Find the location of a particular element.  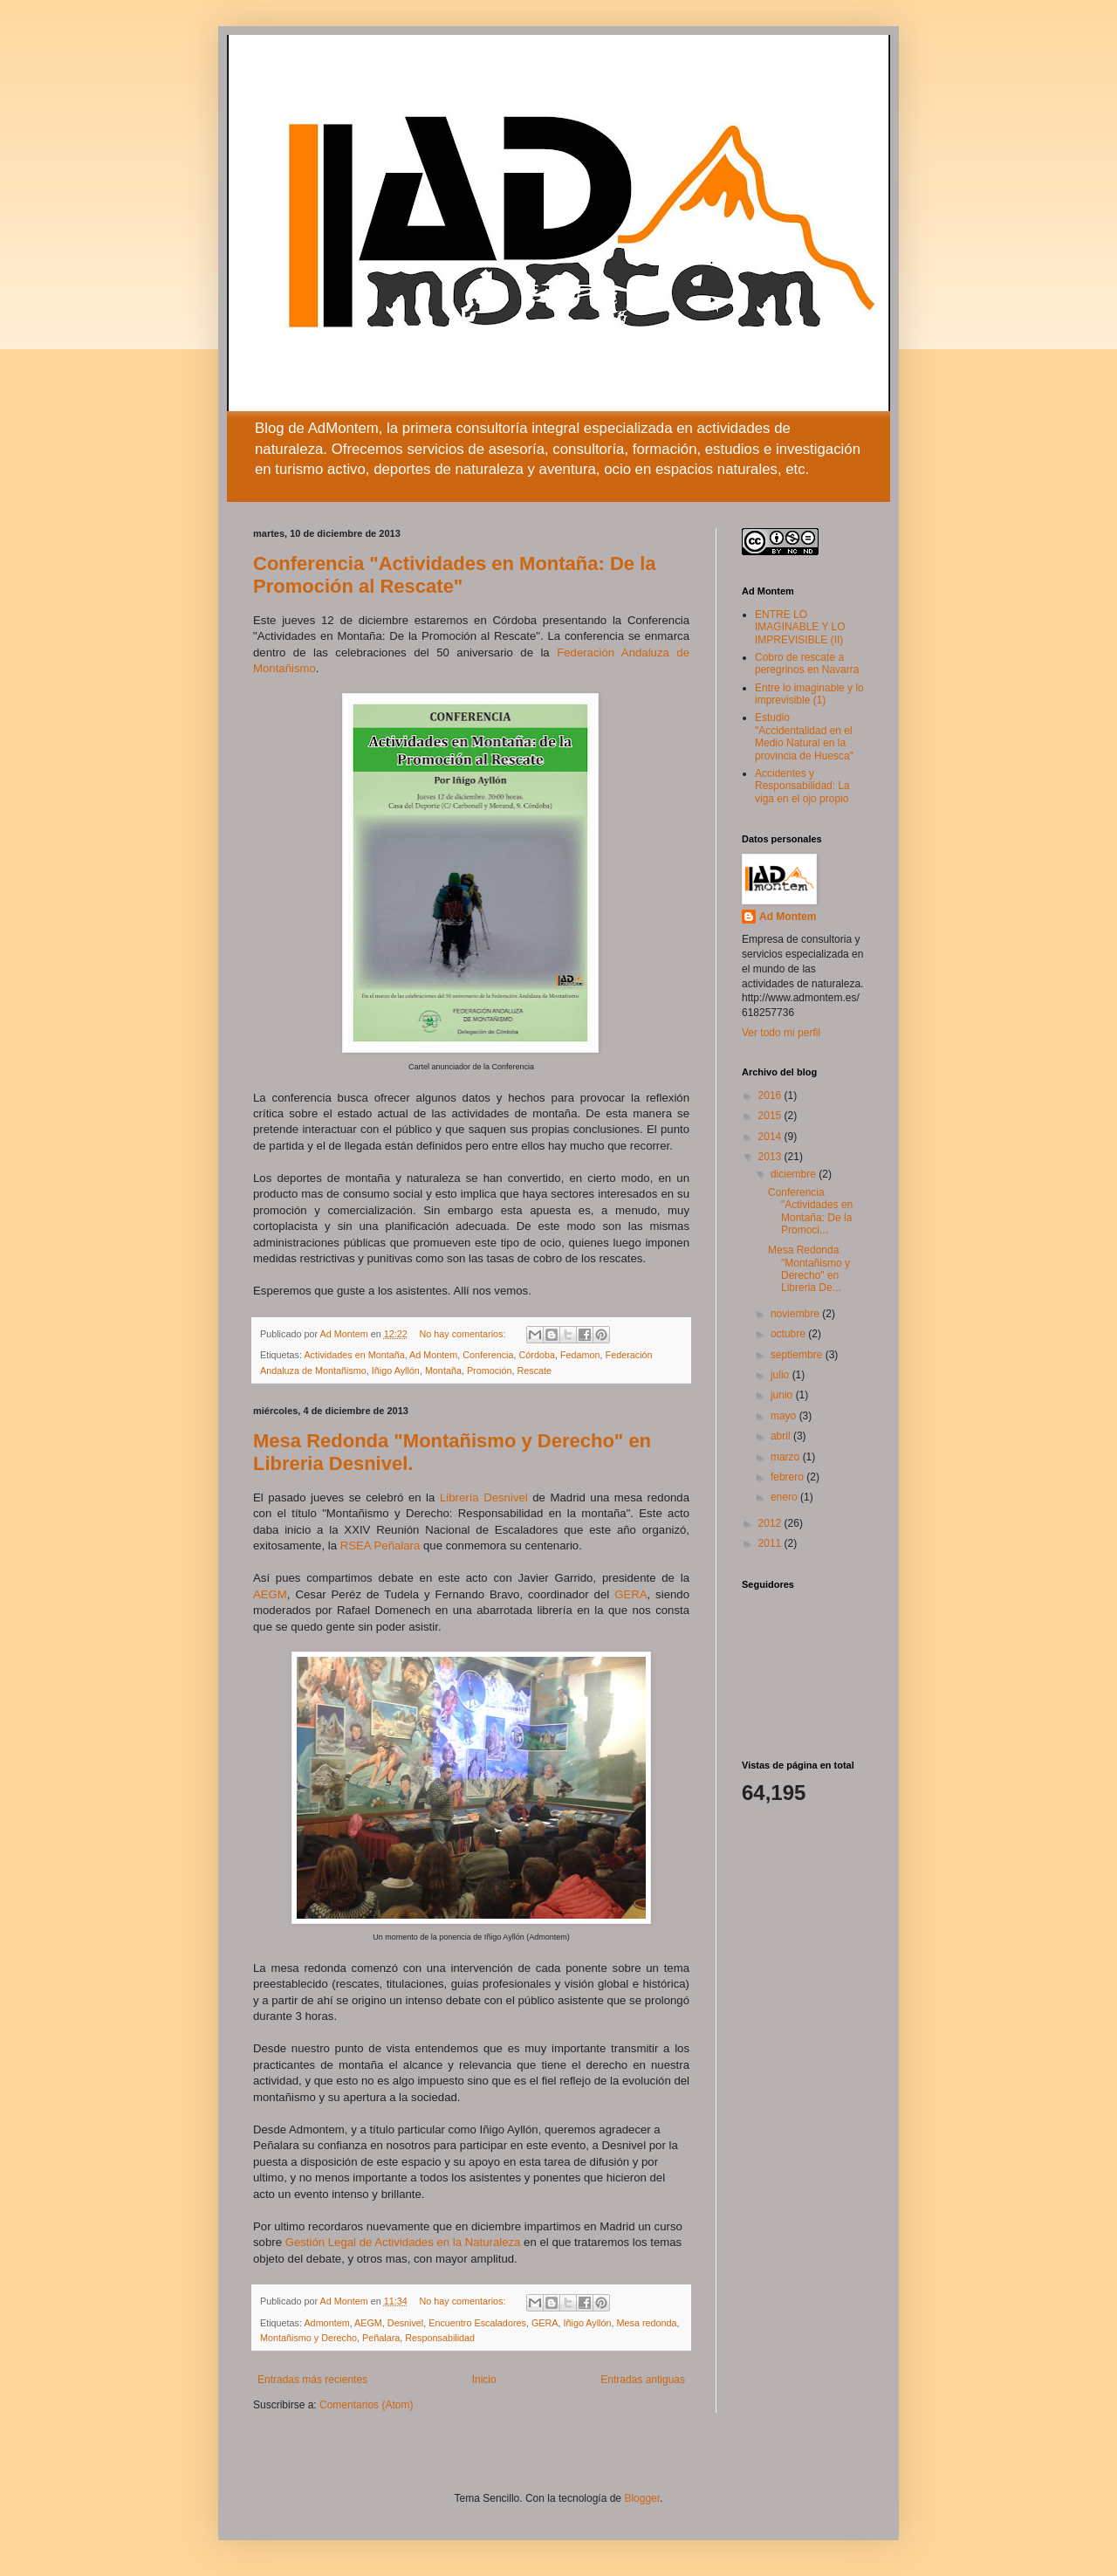

Admontem is located at coordinates (326, 2323).